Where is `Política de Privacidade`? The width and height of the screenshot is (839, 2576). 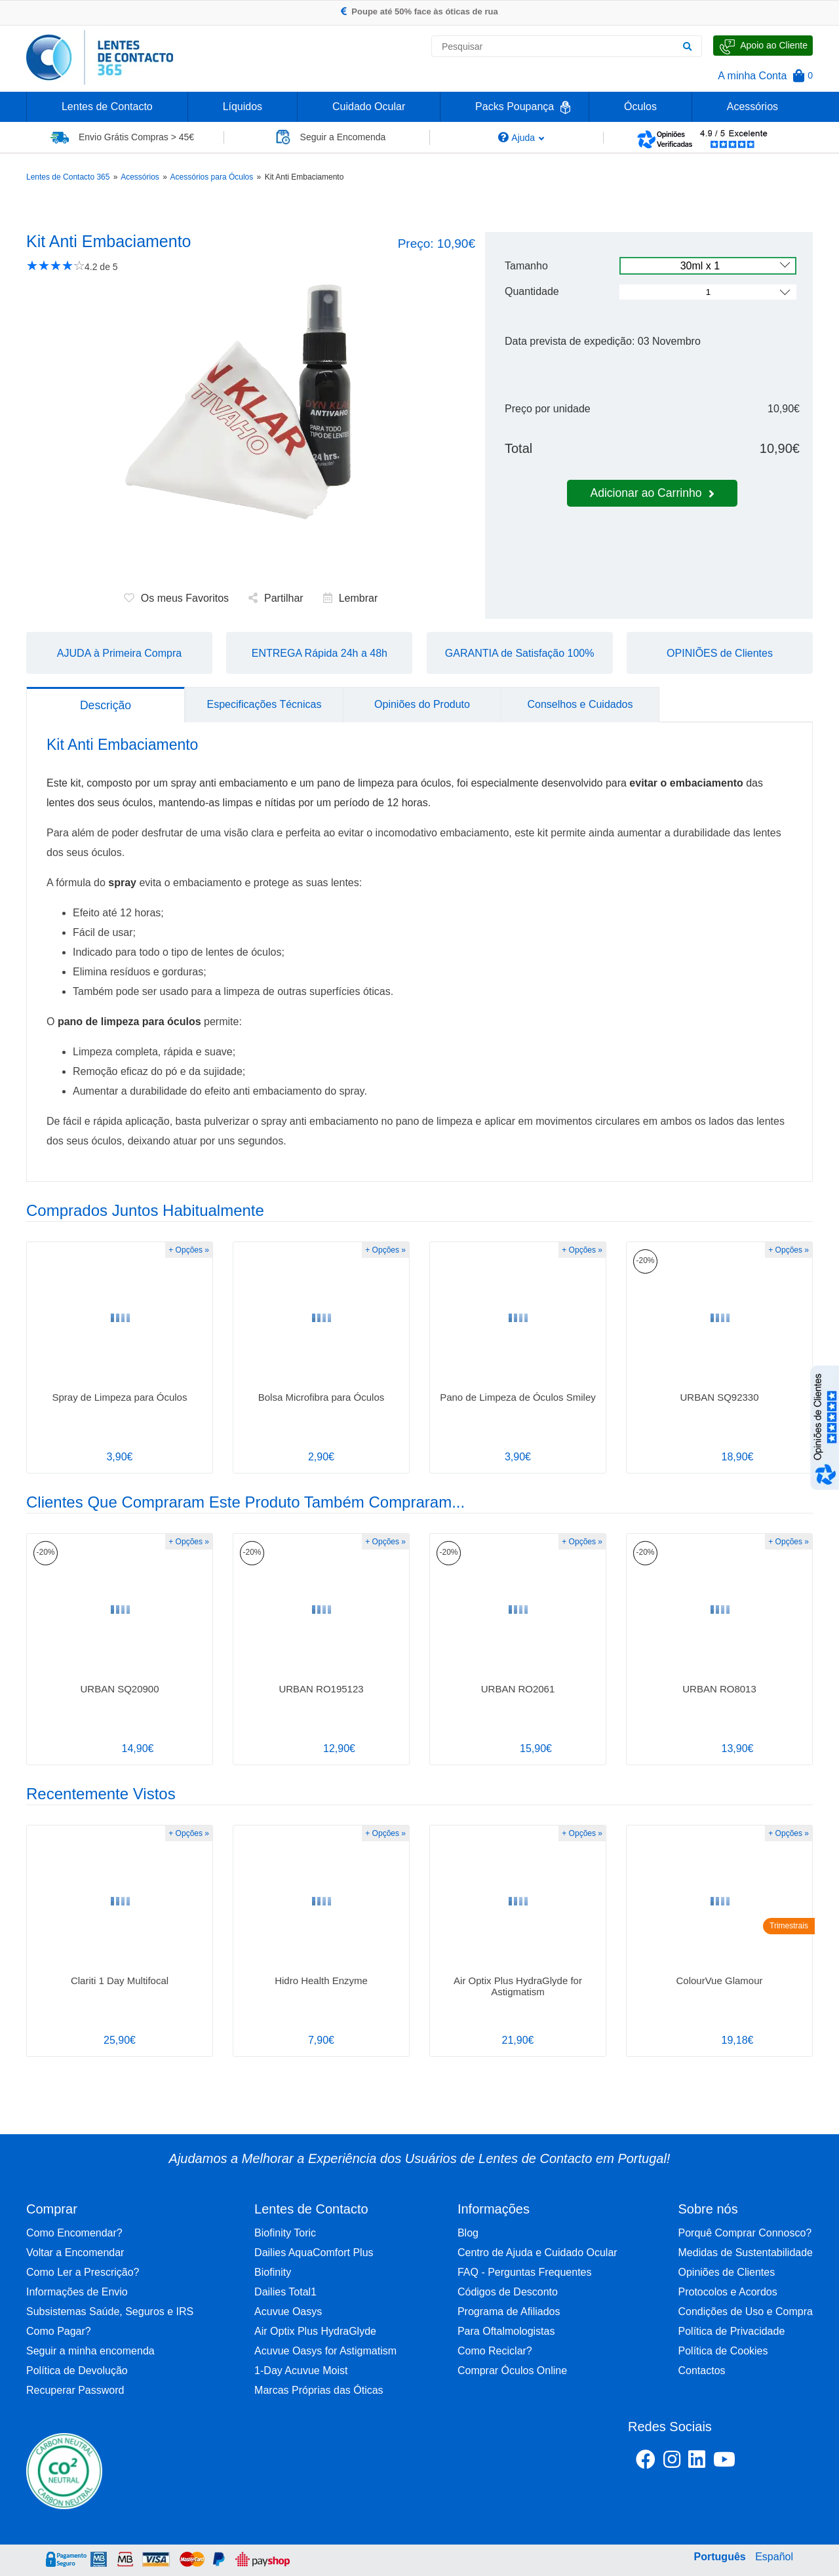 Política de Privacidade is located at coordinates (731, 2331).